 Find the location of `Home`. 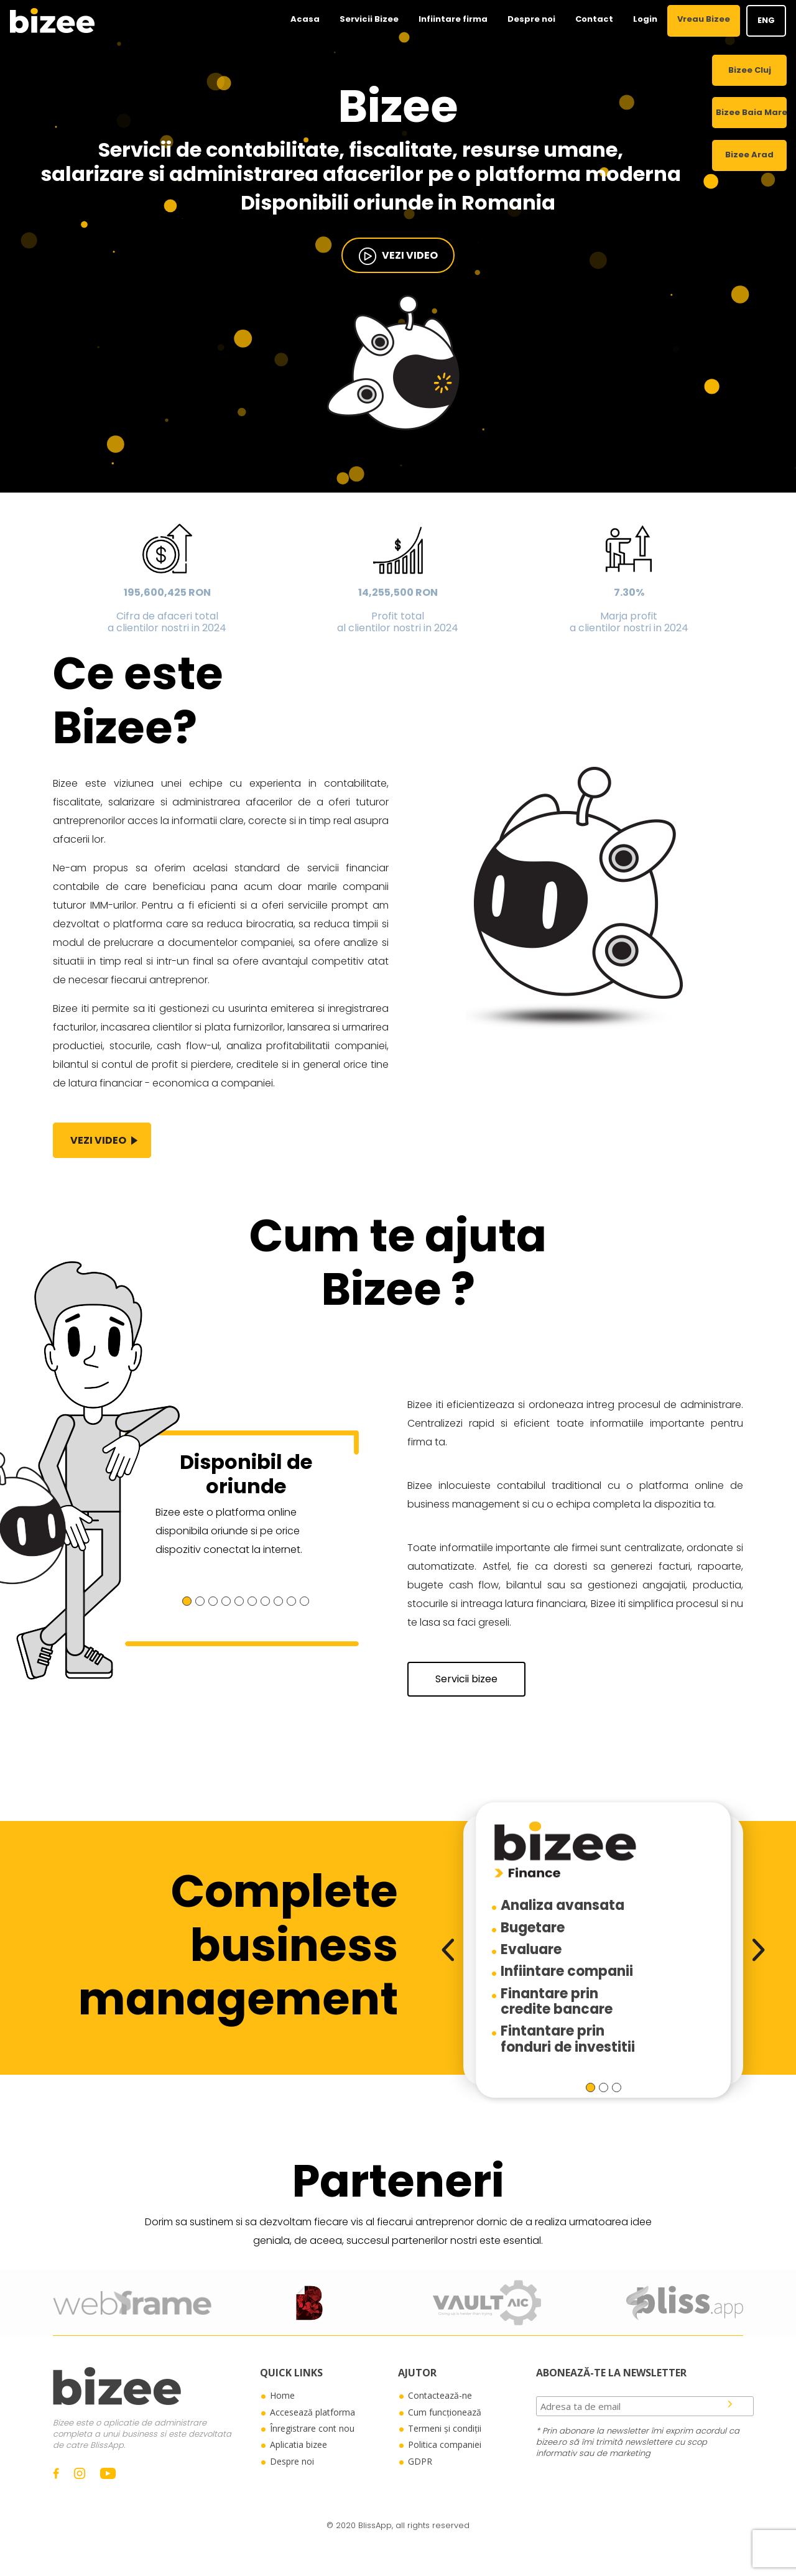

Home is located at coordinates (282, 2395).